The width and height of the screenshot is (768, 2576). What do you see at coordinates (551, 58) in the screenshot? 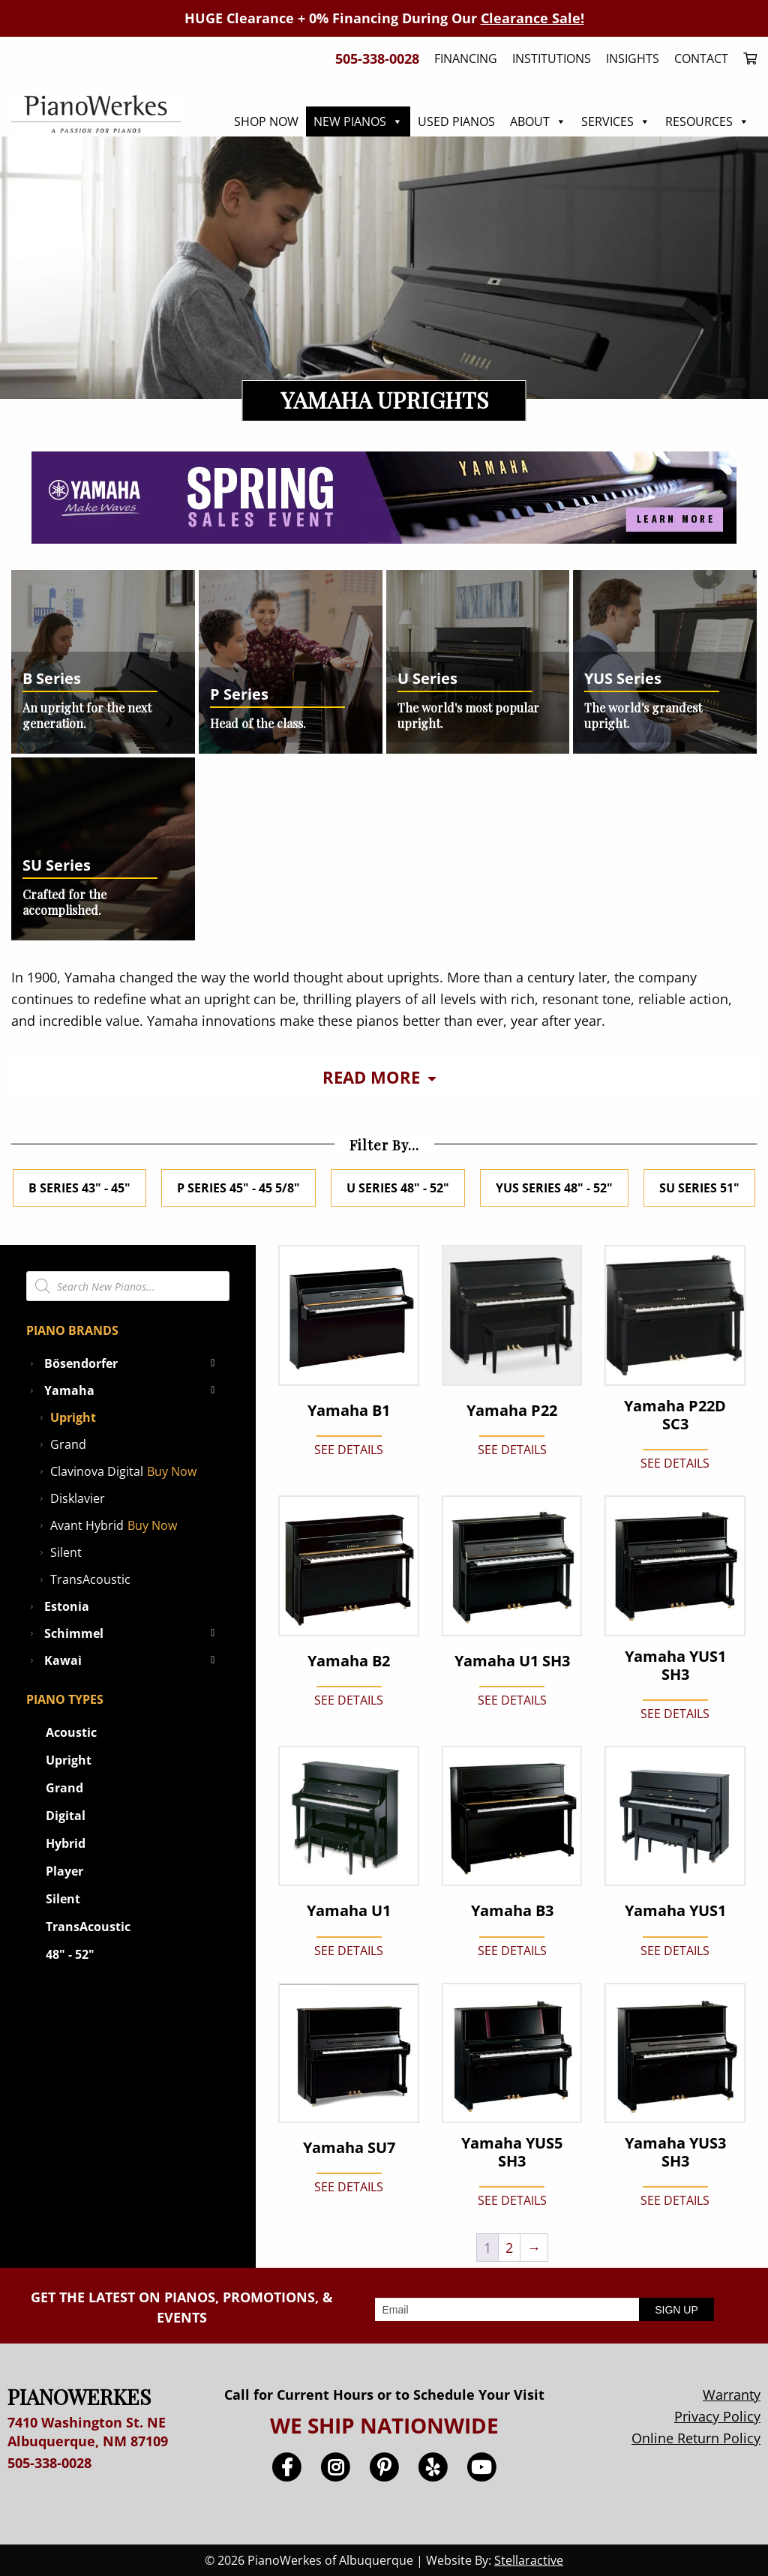
I see `Institutions [menuitem]` at bounding box center [551, 58].